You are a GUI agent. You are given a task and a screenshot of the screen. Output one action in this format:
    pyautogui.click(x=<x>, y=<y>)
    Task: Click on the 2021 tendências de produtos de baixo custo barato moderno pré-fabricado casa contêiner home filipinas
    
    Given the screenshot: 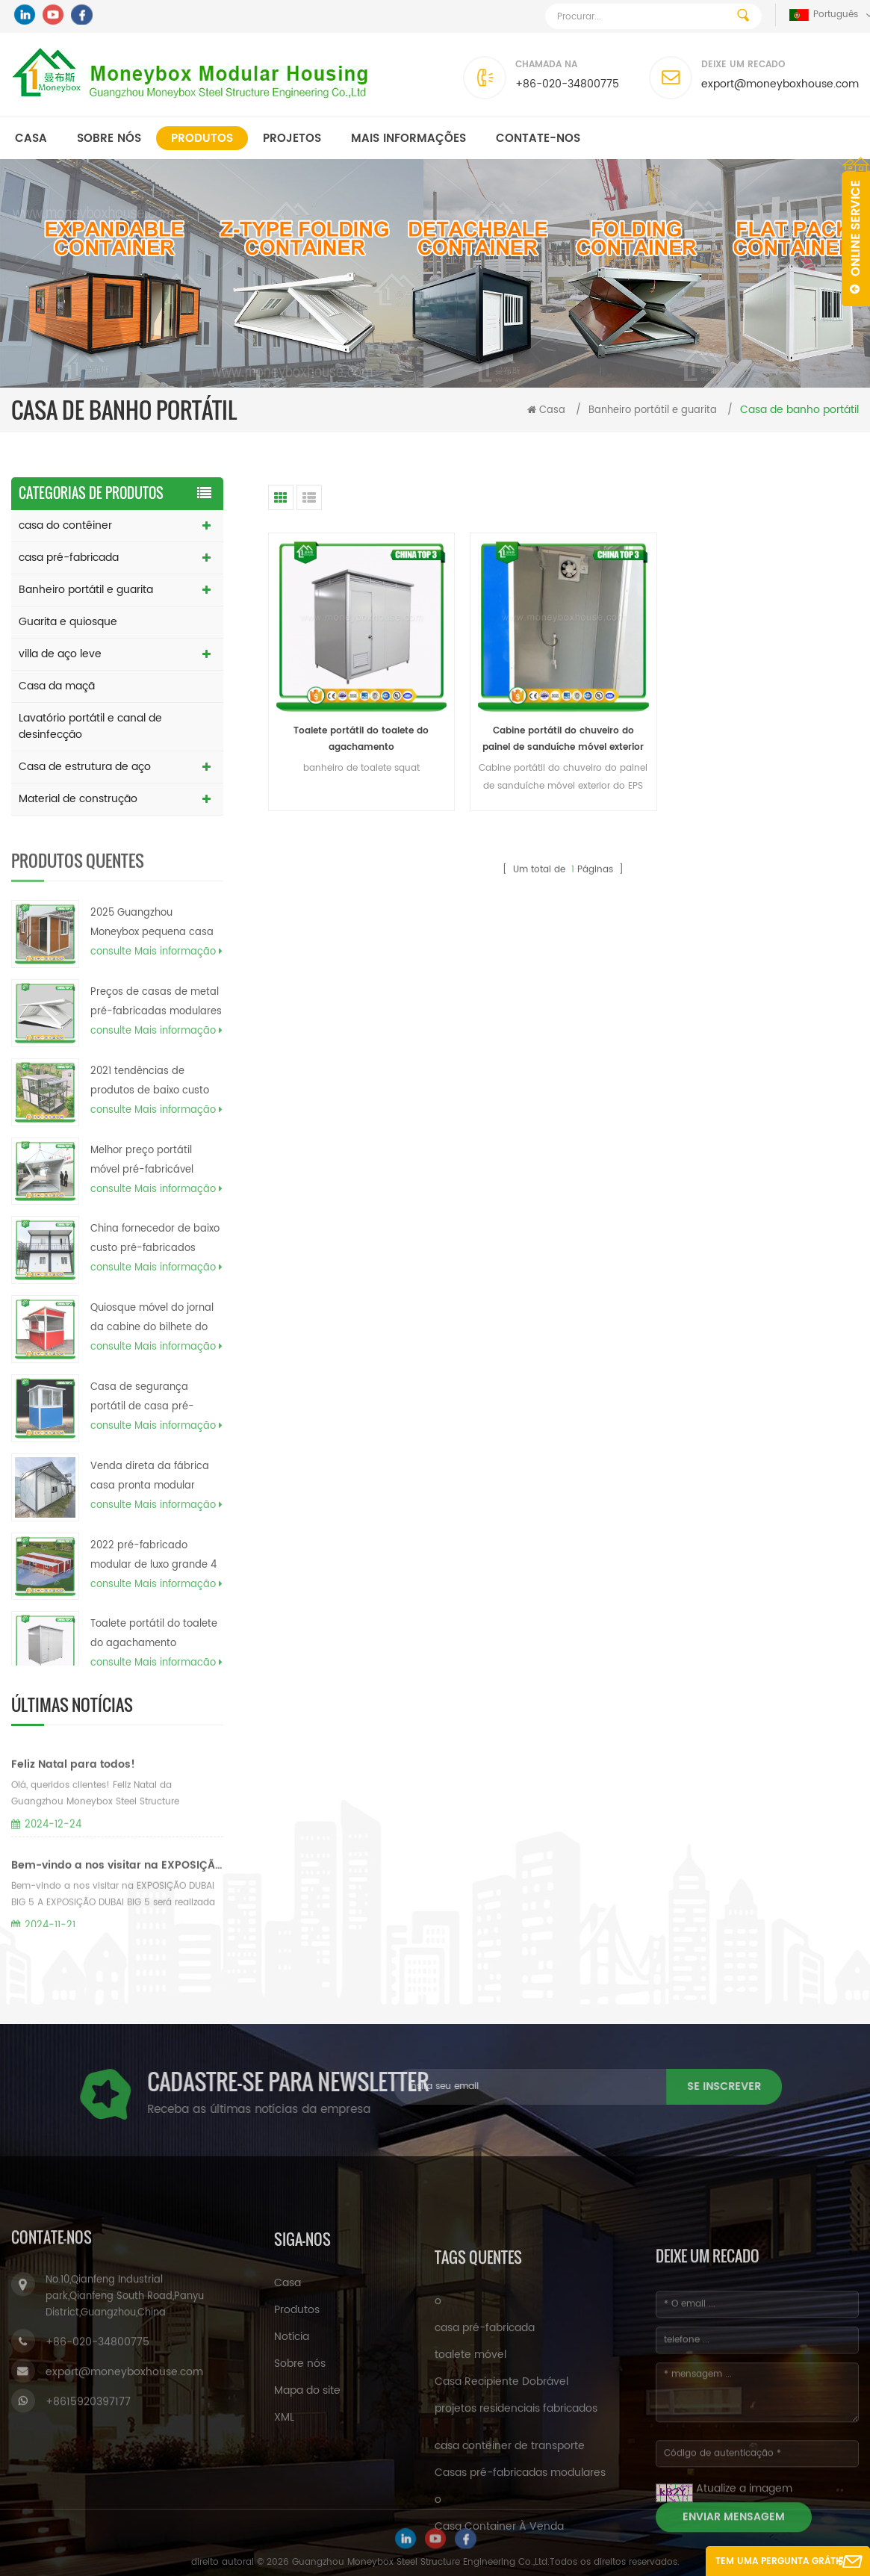 What is the action you would take?
    pyautogui.click(x=152, y=1131)
    